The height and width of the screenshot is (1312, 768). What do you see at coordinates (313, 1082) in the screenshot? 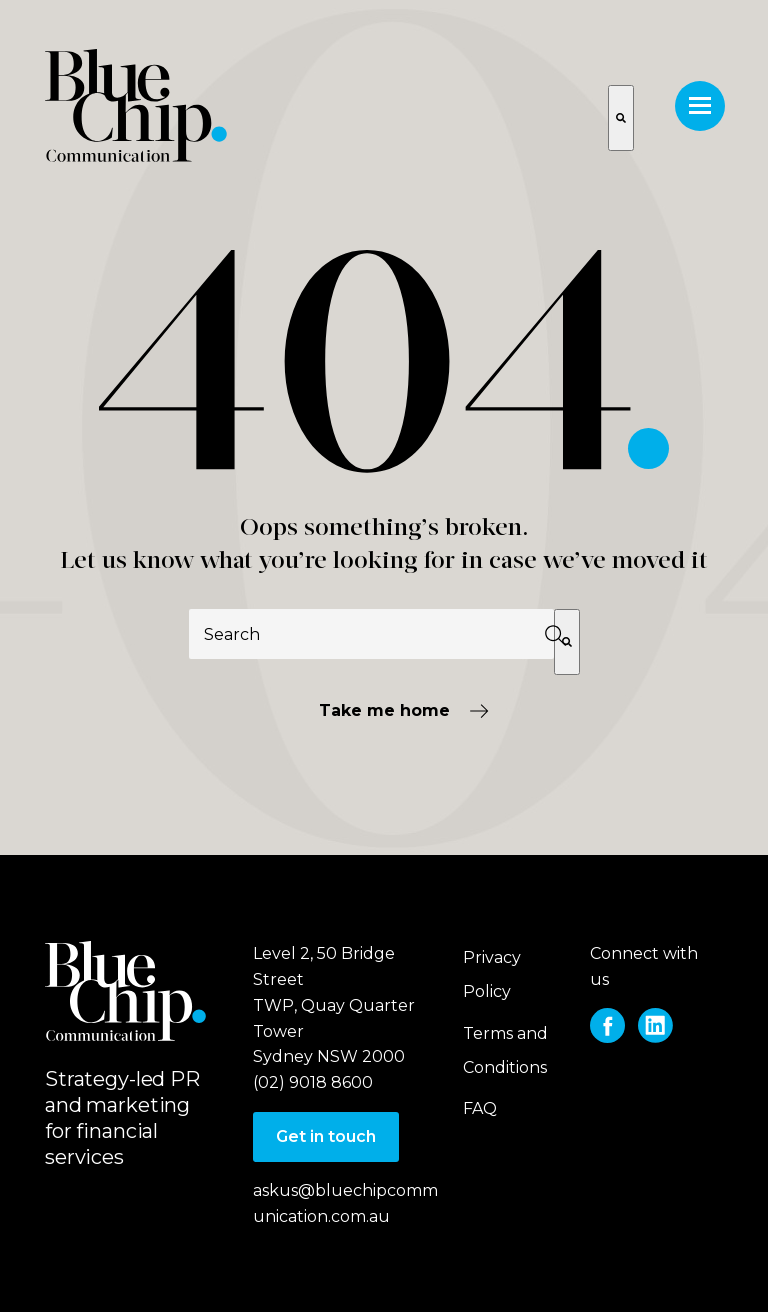
I see `(02) 9018 8600` at bounding box center [313, 1082].